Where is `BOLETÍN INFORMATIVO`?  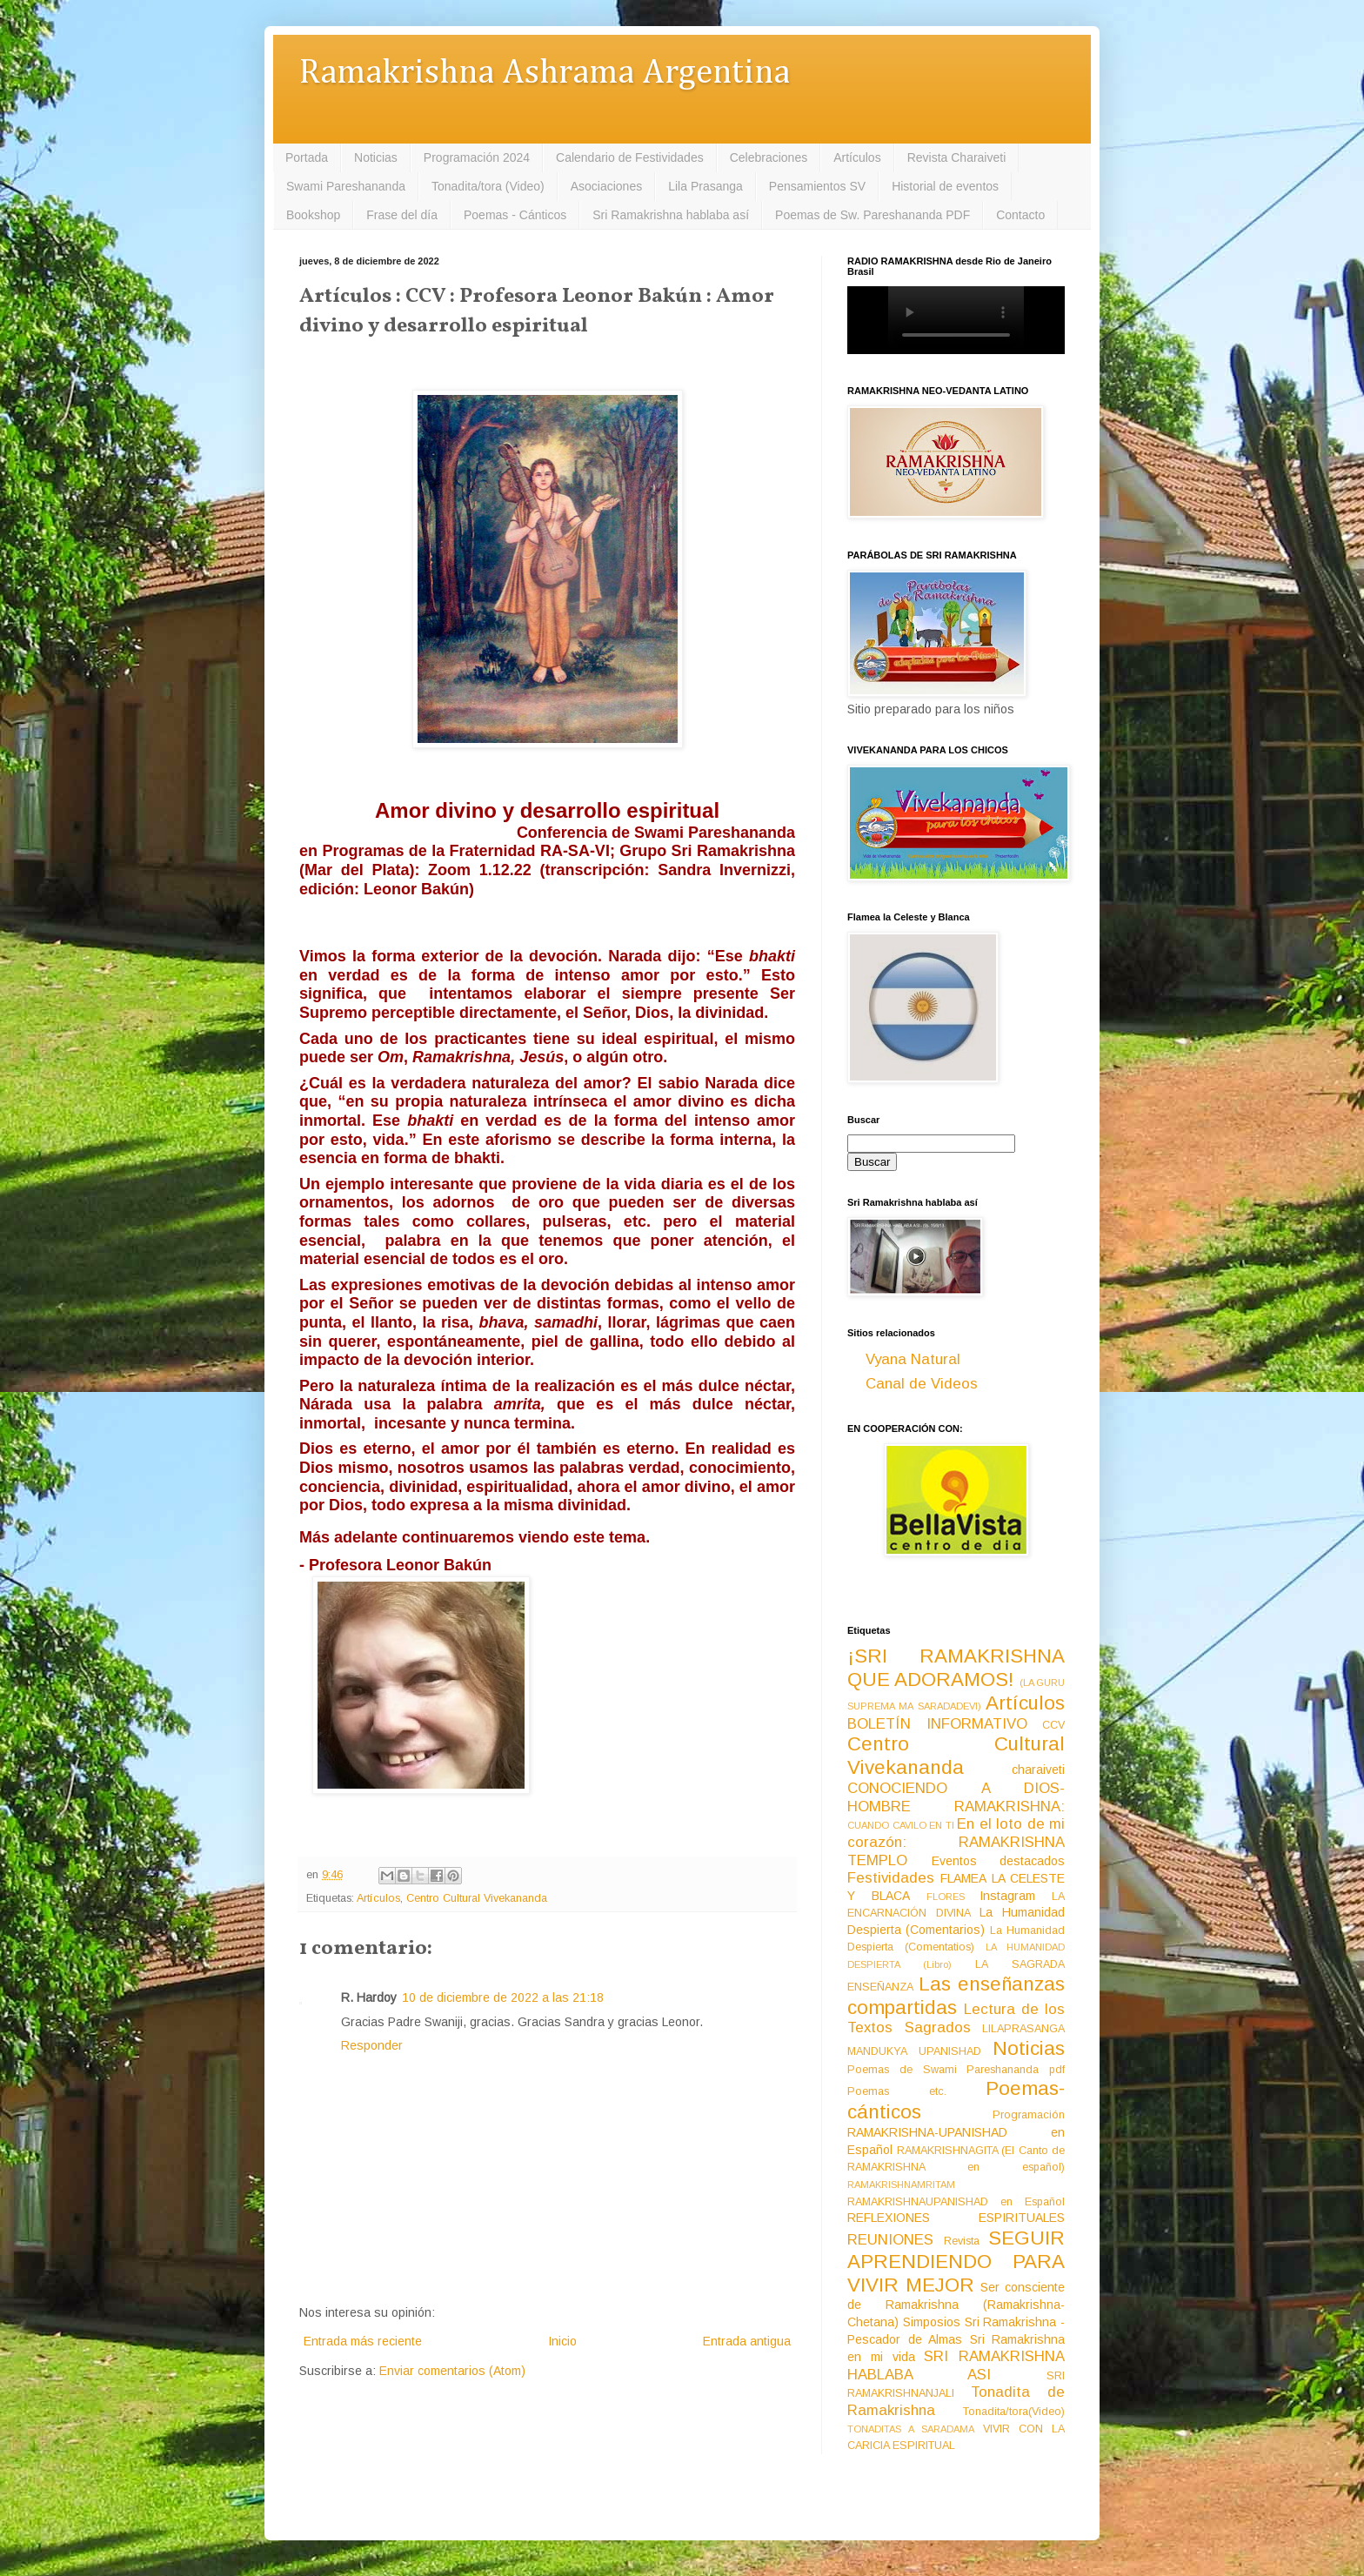
BOLETÍN INFORMATIVO is located at coordinates (937, 1724).